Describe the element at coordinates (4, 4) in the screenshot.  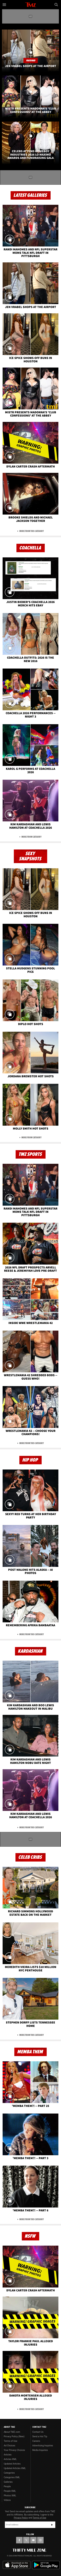
I see `[Menu]` at that location.